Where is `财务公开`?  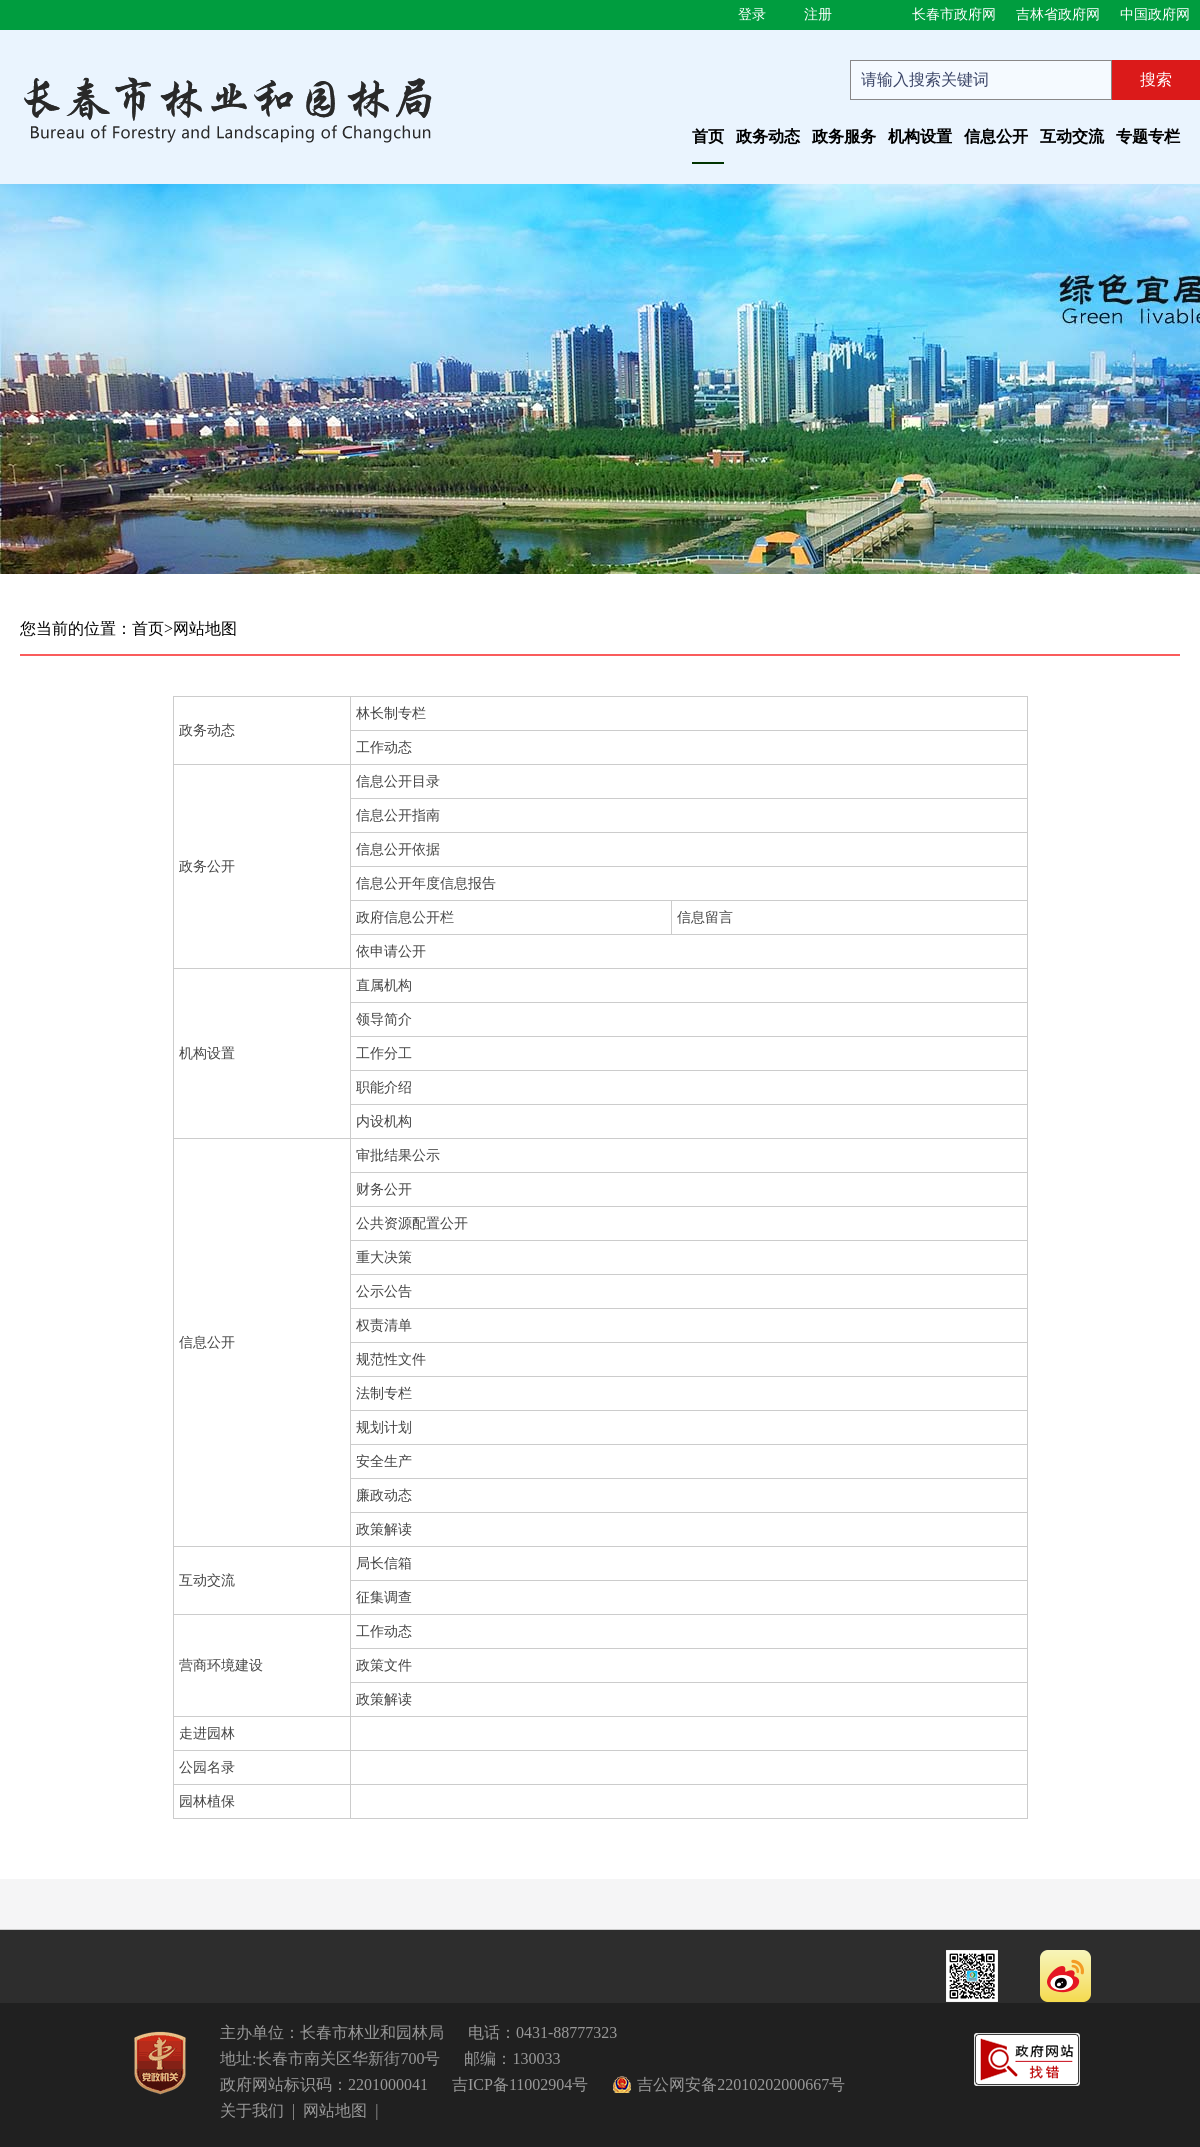
财务公开 is located at coordinates (384, 1189).